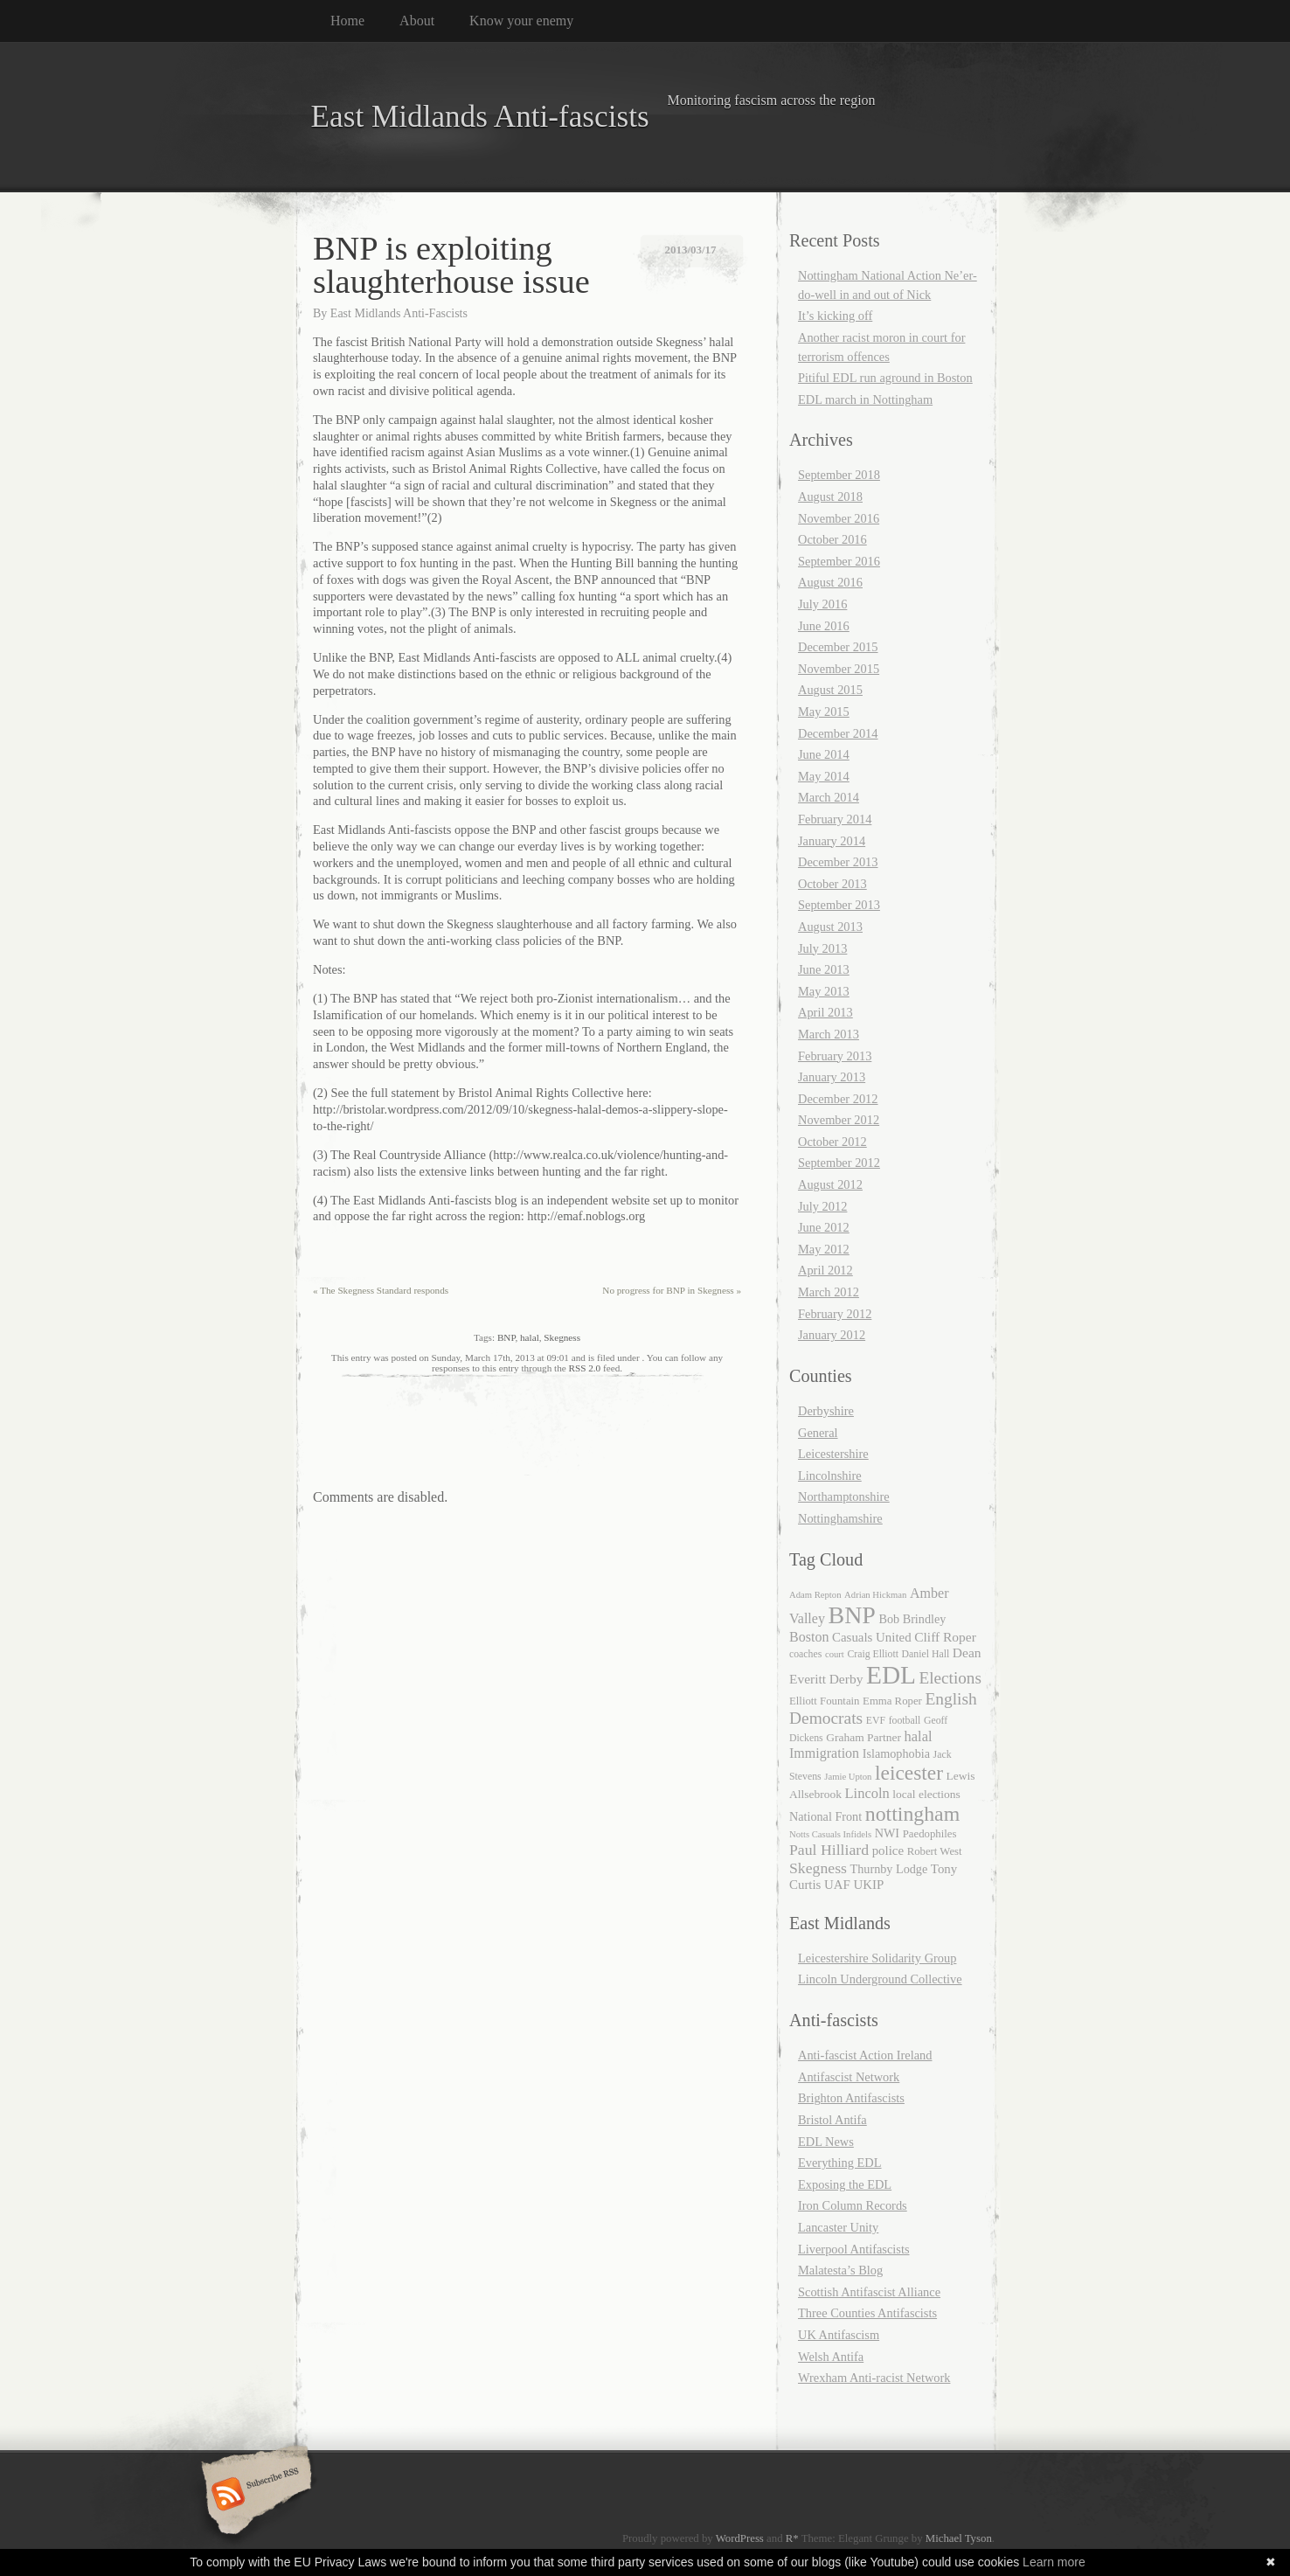 This screenshot has height=2576, width=1290. What do you see at coordinates (585, 1368) in the screenshot?
I see `RSS 2.0` at bounding box center [585, 1368].